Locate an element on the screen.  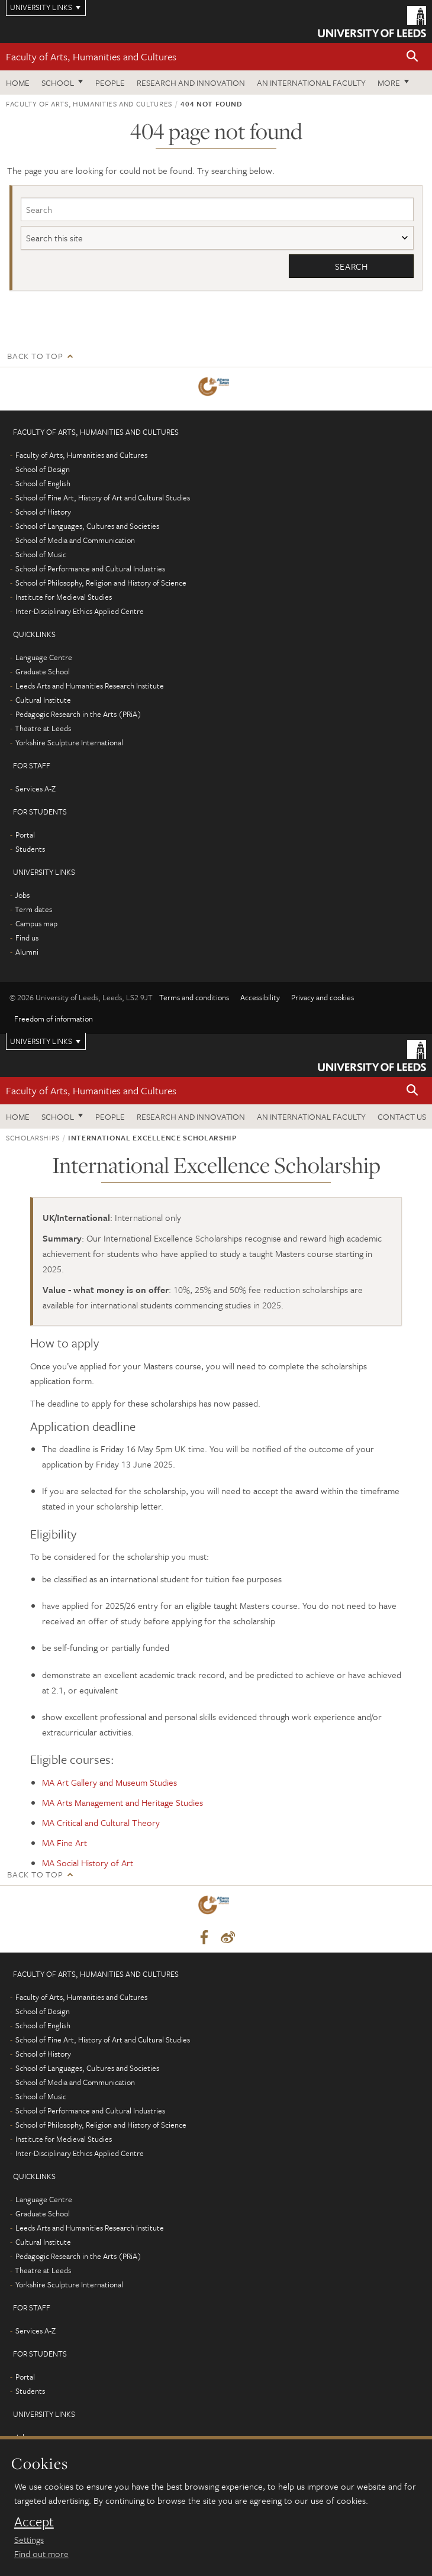
More is located at coordinates (389, 82).